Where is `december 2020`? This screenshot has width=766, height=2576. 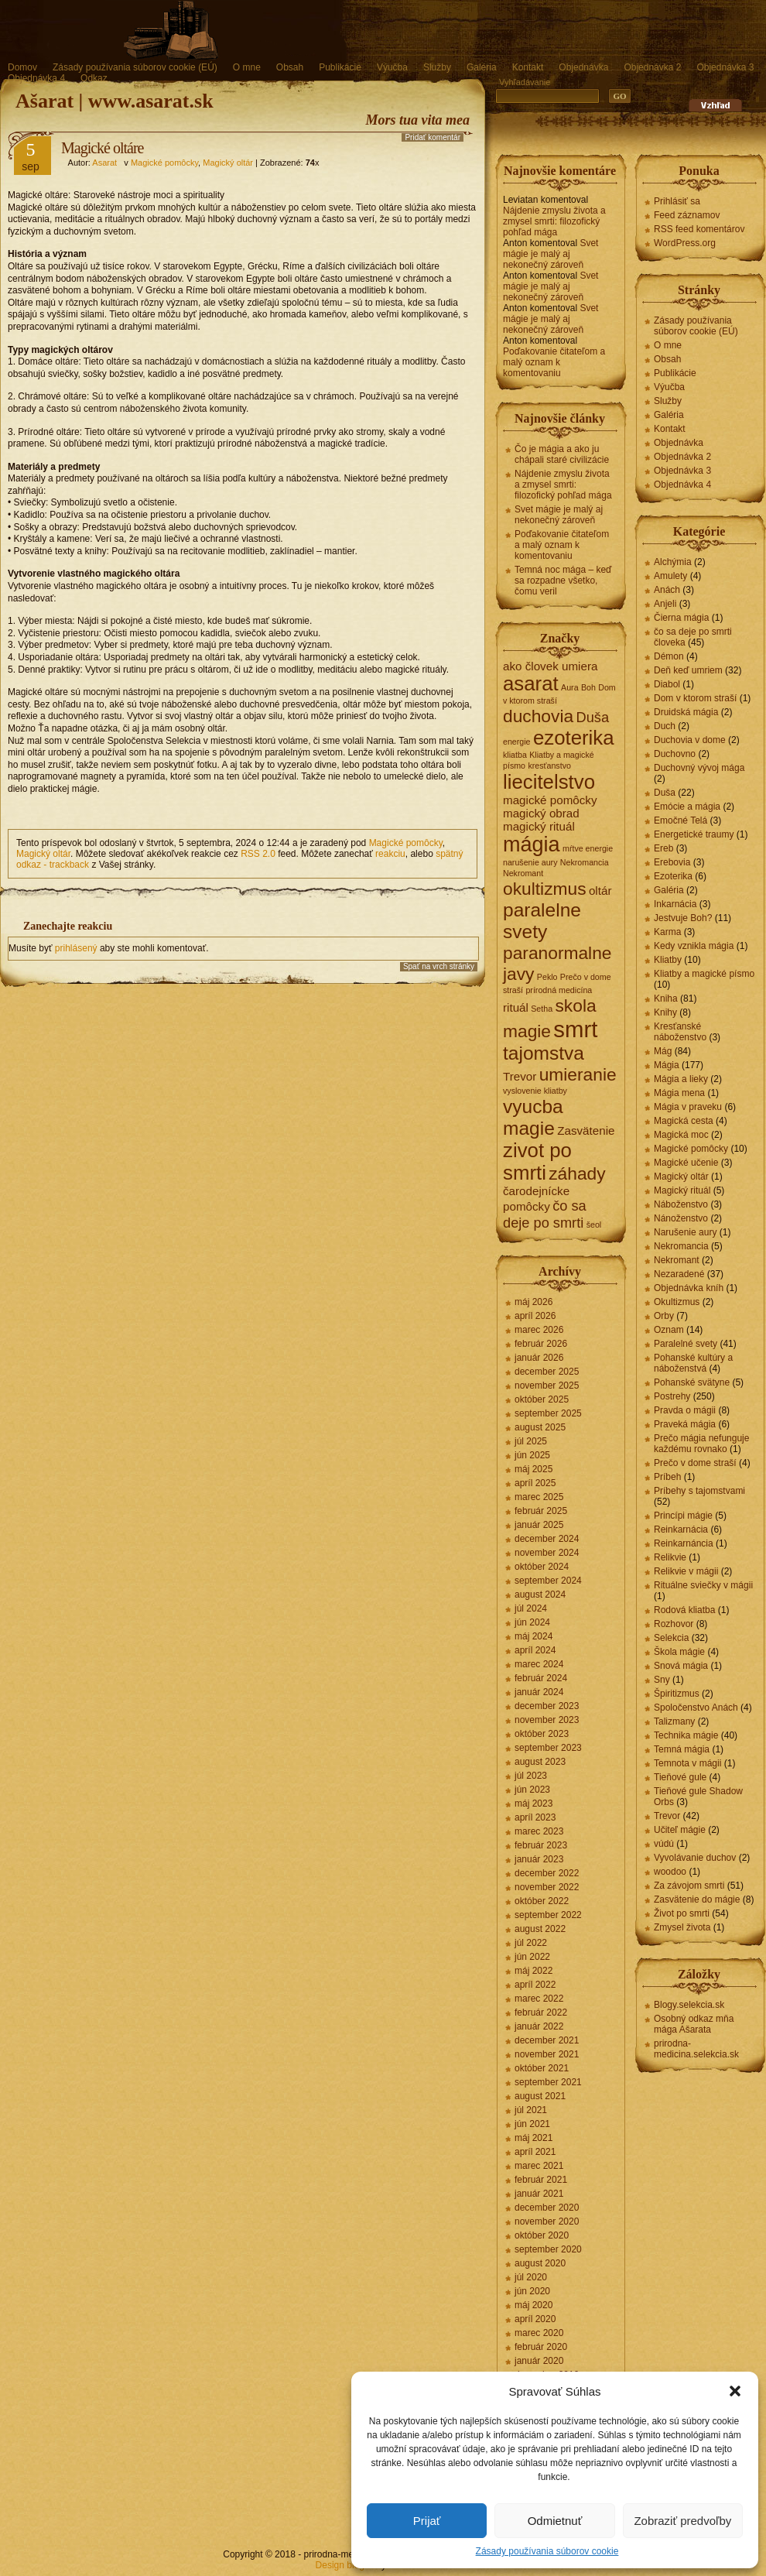
december 2020 is located at coordinates (547, 2207).